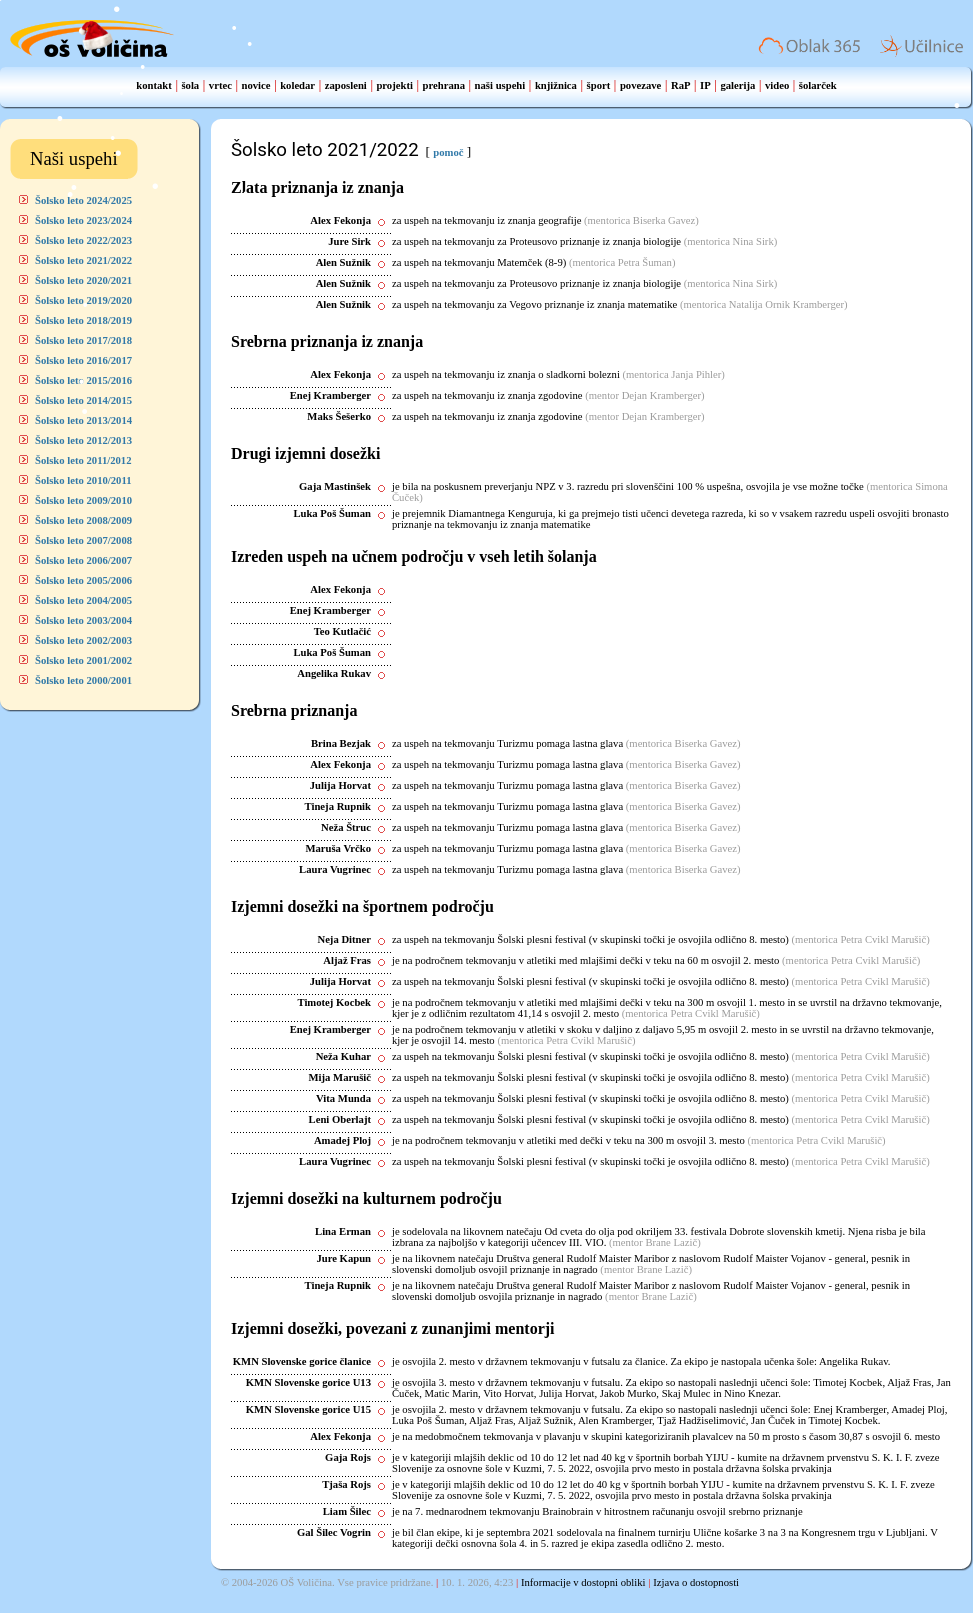 This screenshot has width=973, height=1613. Describe the element at coordinates (256, 85) in the screenshot. I see `novice` at that location.